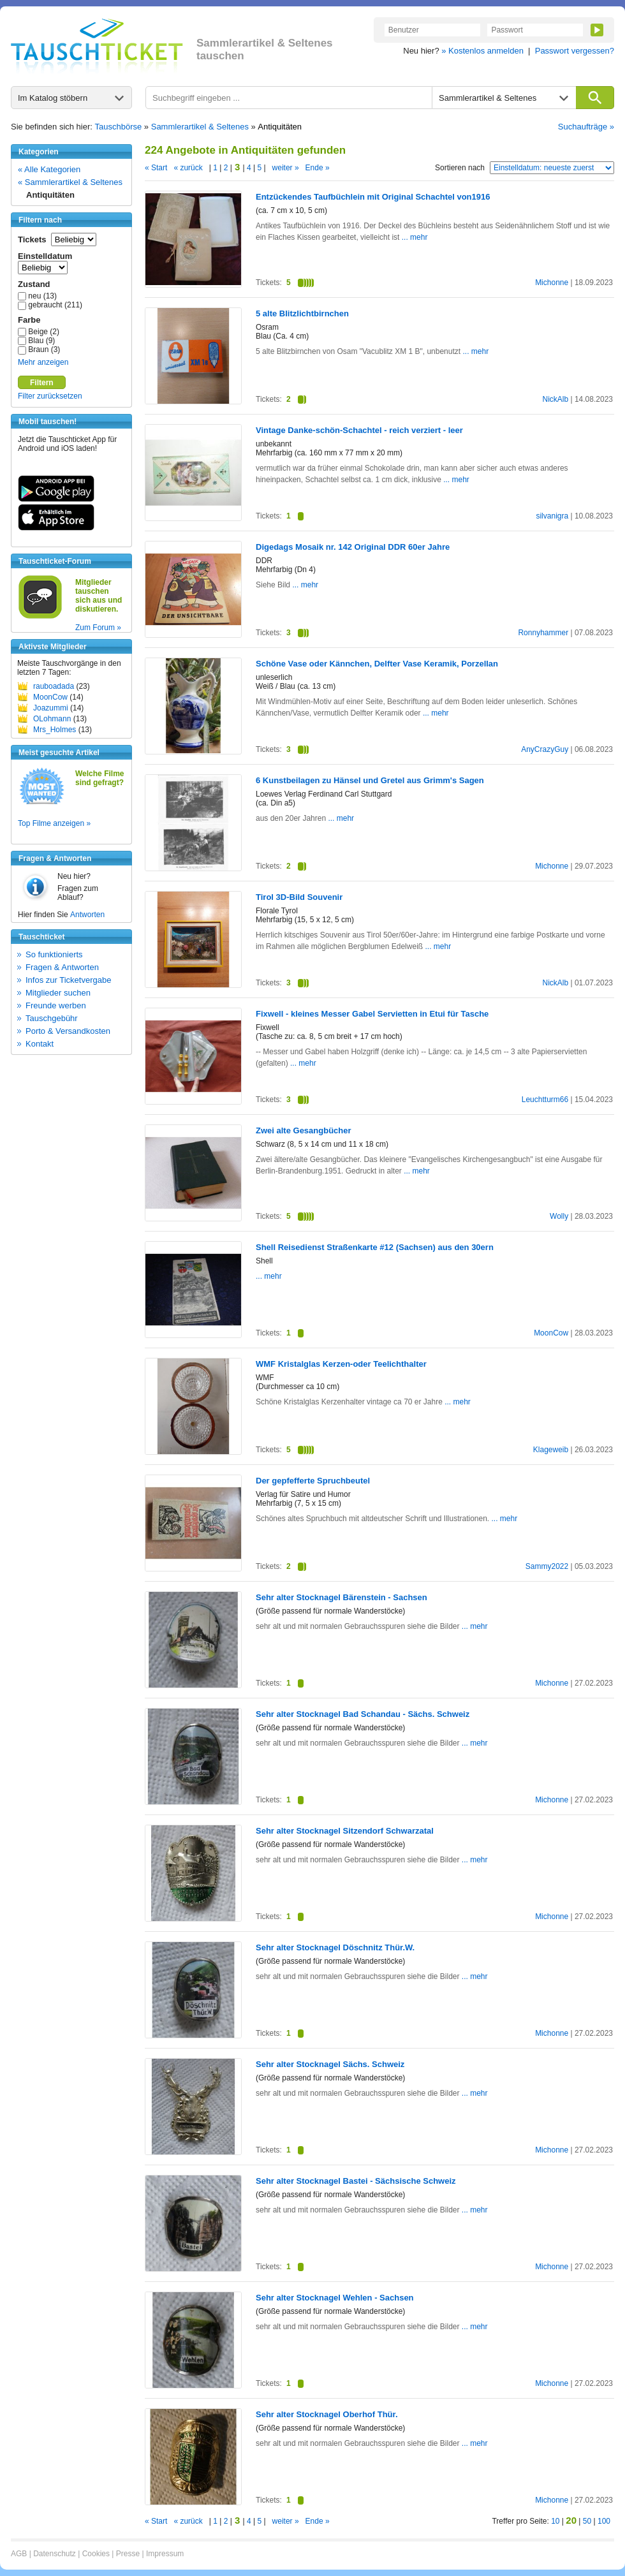  Describe the element at coordinates (327, 2414) in the screenshot. I see `Sehr alter Stocknagel Oberhof Thür.` at that location.